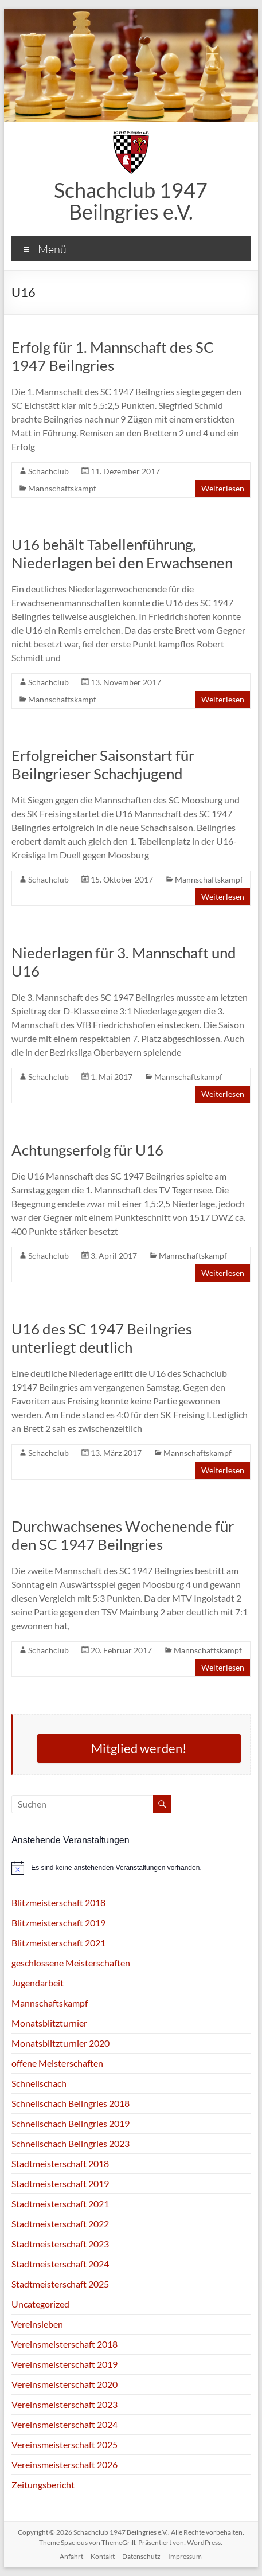 This screenshot has width=262, height=2576. What do you see at coordinates (58, 1902) in the screenshot?
I see `Blitzmeisterschaft 2018` at bounding box center [58, 1902].